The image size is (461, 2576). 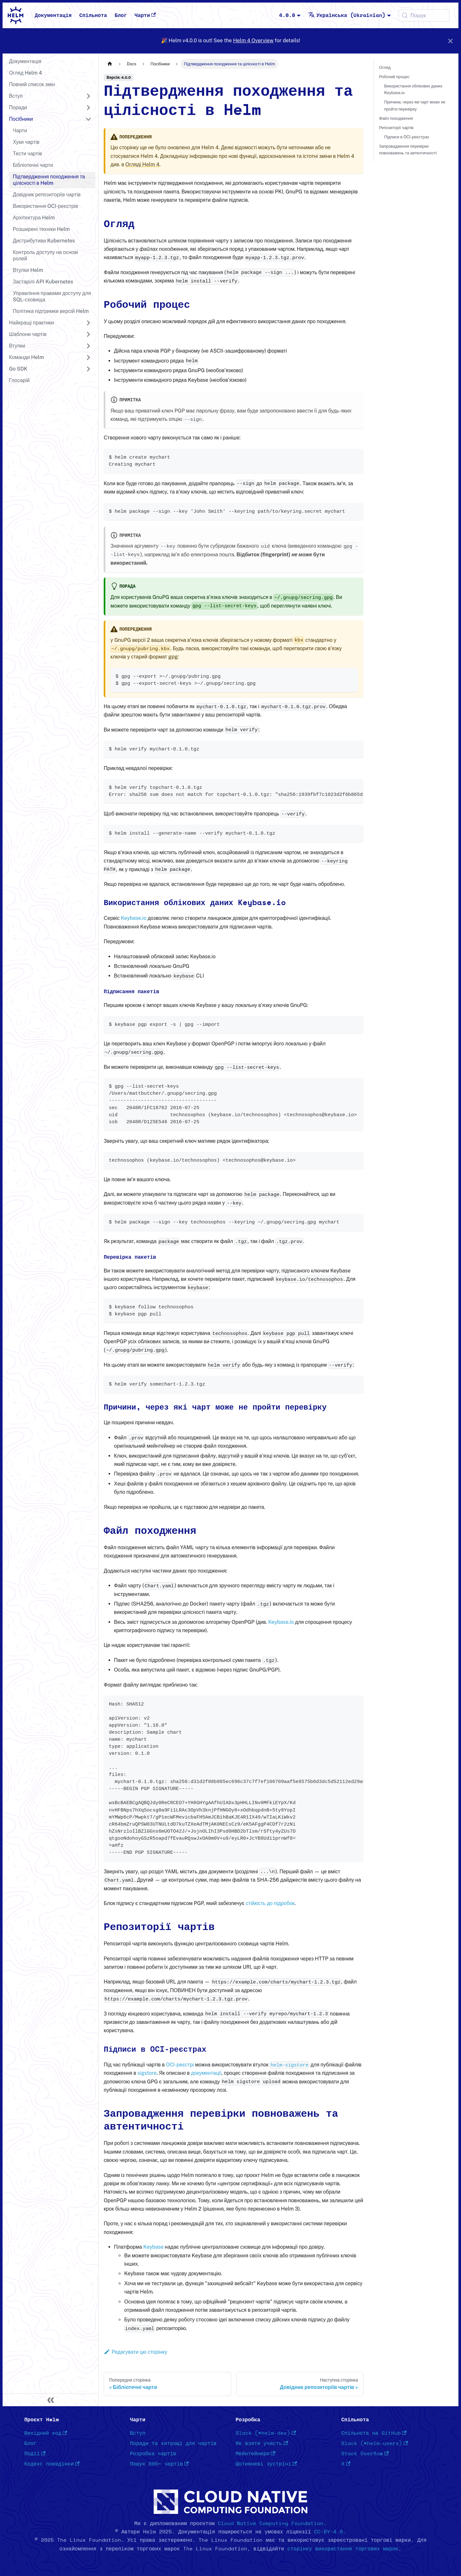 I want to click on Поради та хитрощі для чартів, so click(x=173, y=2443).